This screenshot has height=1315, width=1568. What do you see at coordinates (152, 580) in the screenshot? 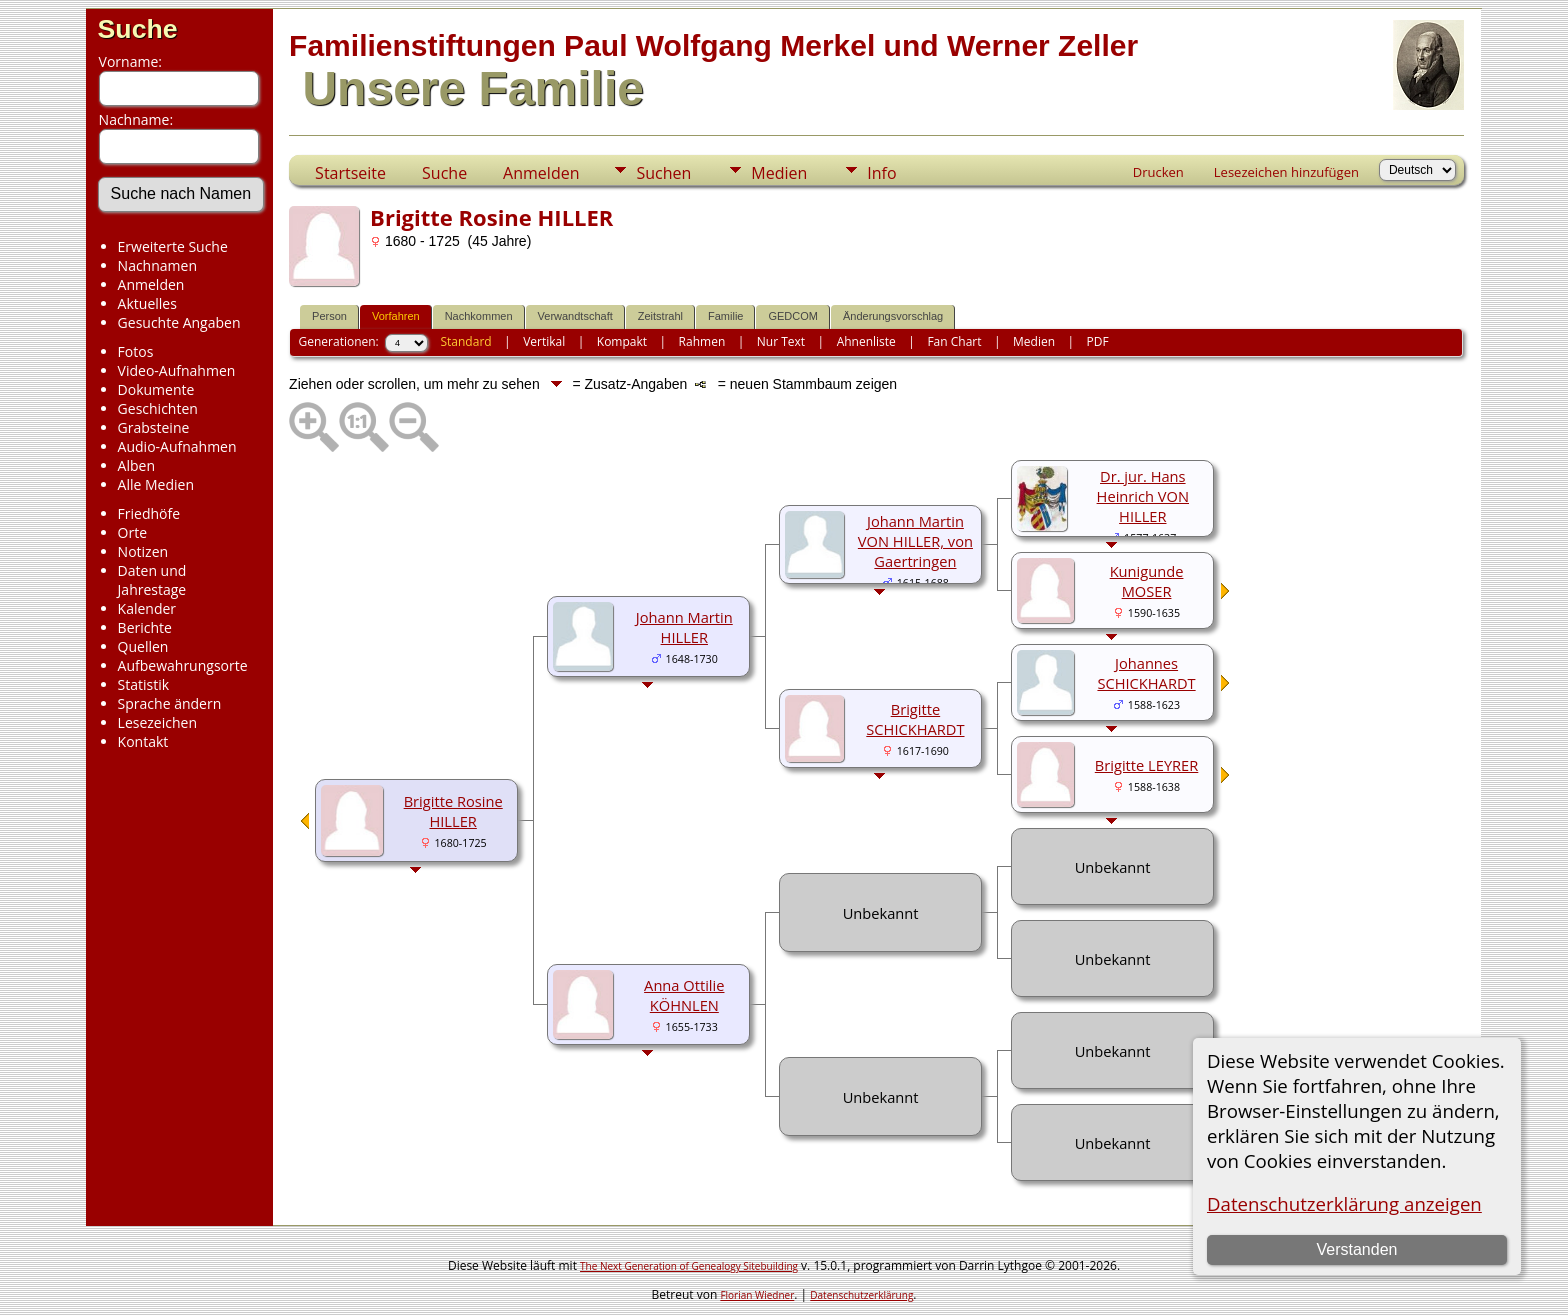
I see `Daten und Jahrestage` at bounding box center [152, 580].